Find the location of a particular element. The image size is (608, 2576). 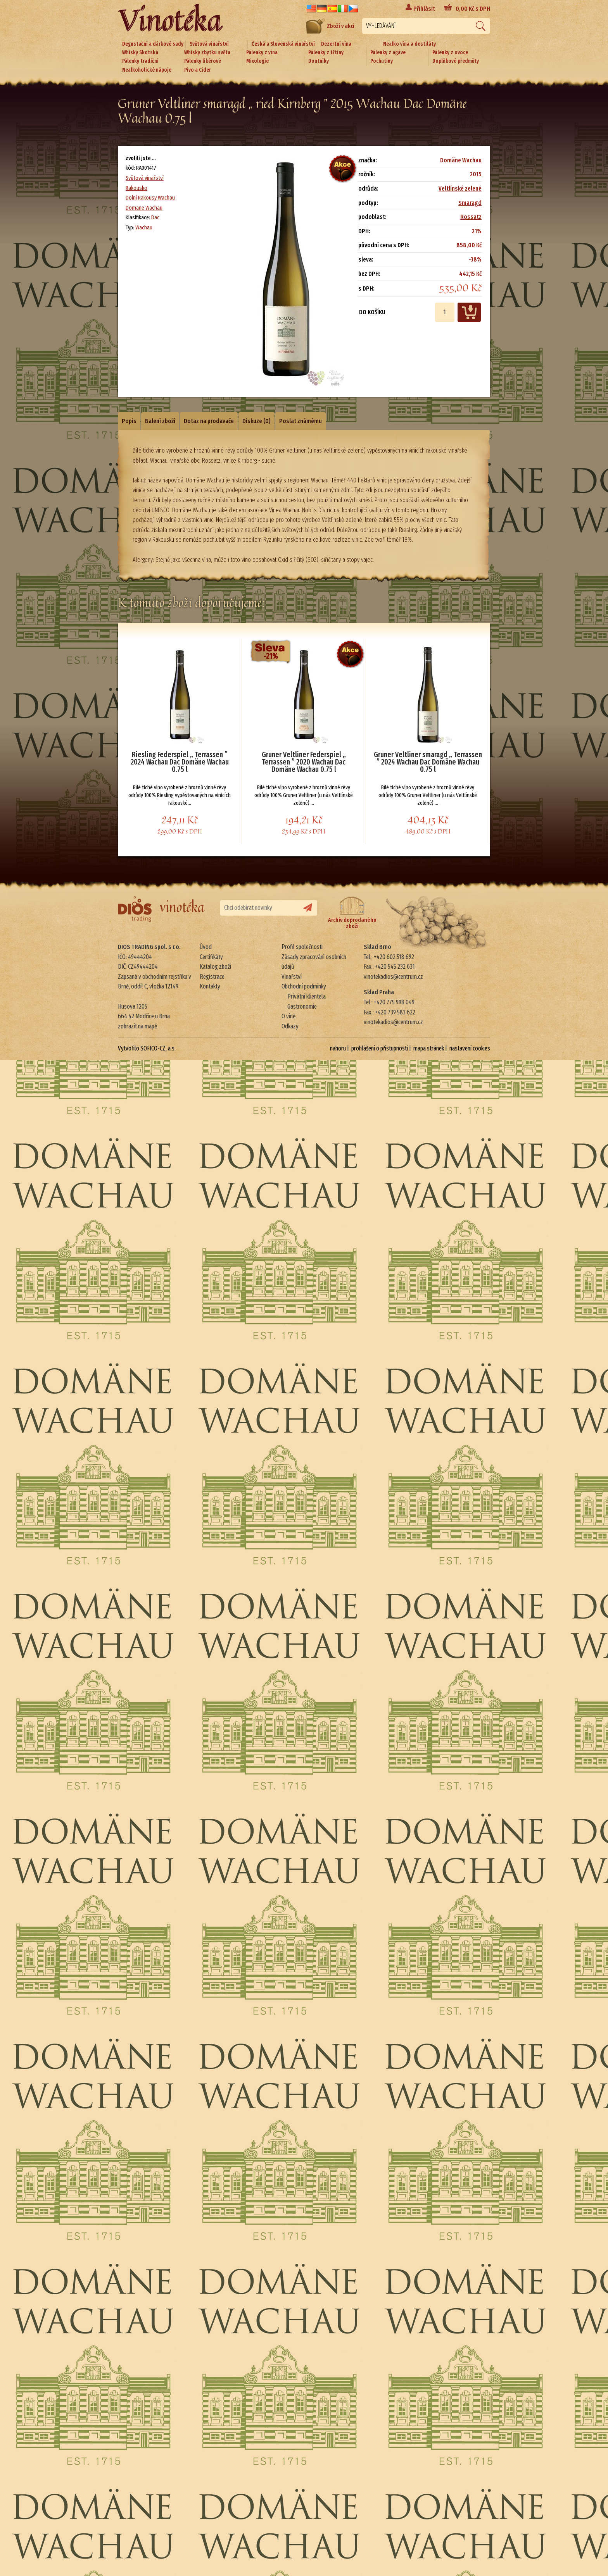

Kč s DPH is located at coordinates (473, 8).